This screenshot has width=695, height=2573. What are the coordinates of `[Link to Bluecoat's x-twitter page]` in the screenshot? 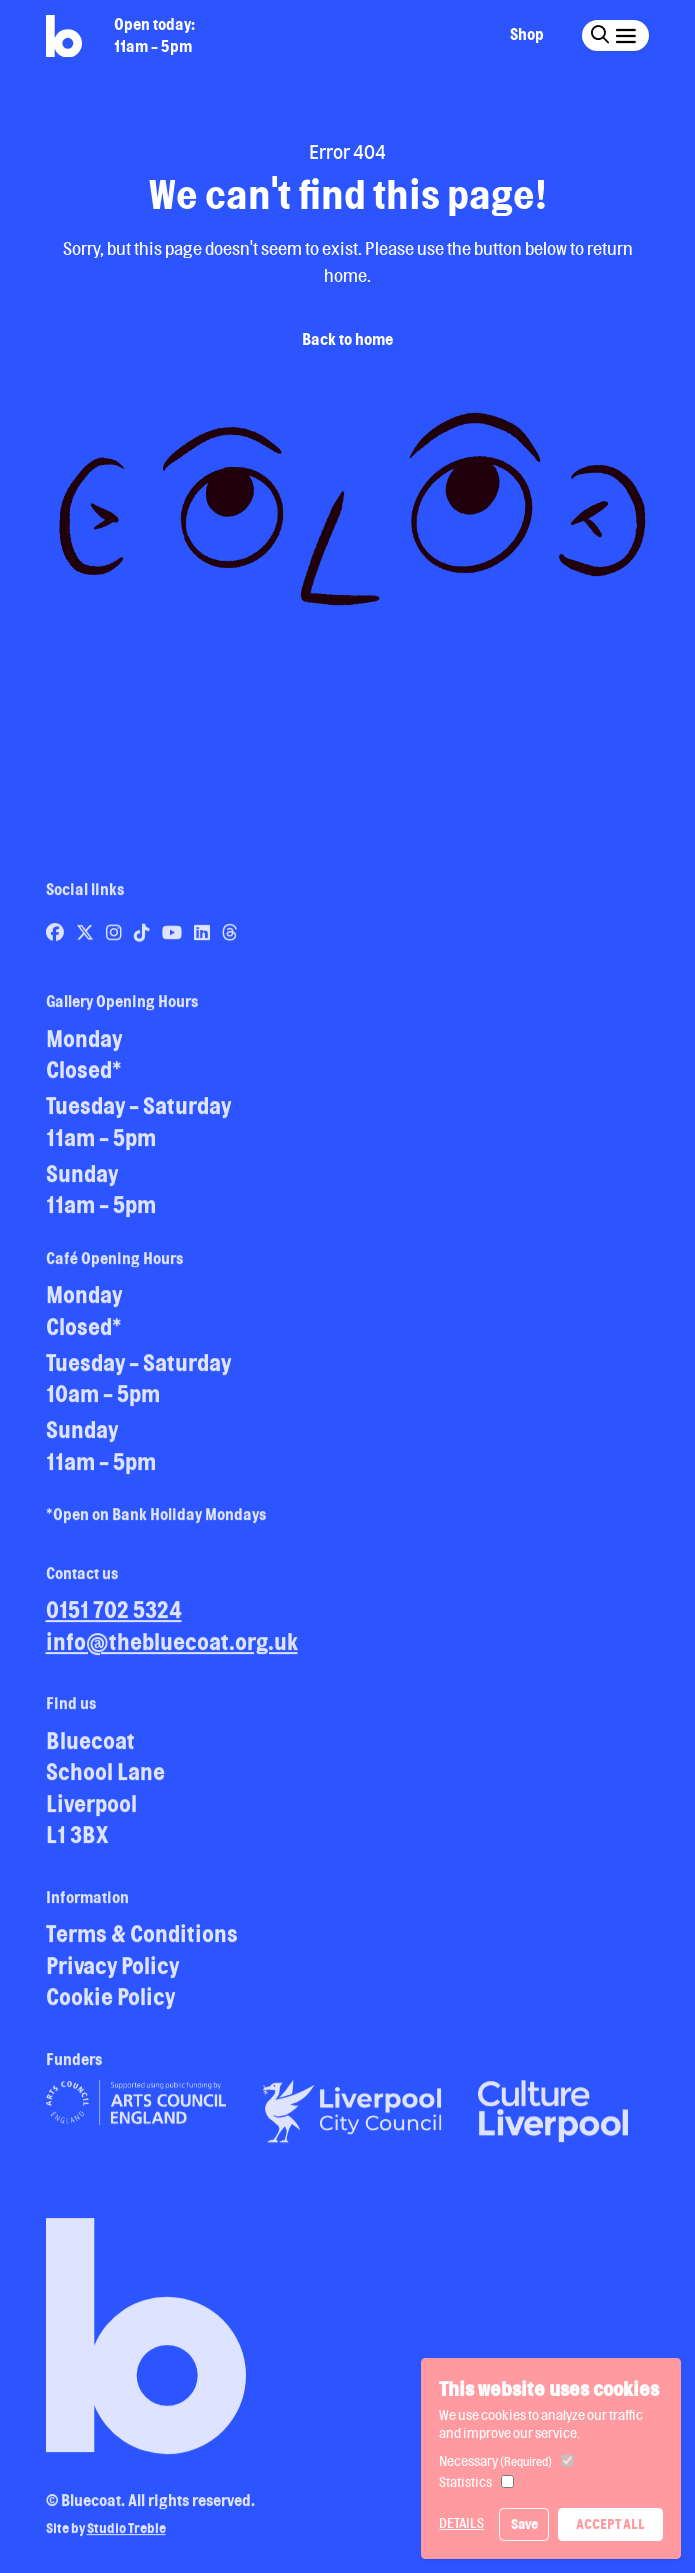 It's located at (86, 938).